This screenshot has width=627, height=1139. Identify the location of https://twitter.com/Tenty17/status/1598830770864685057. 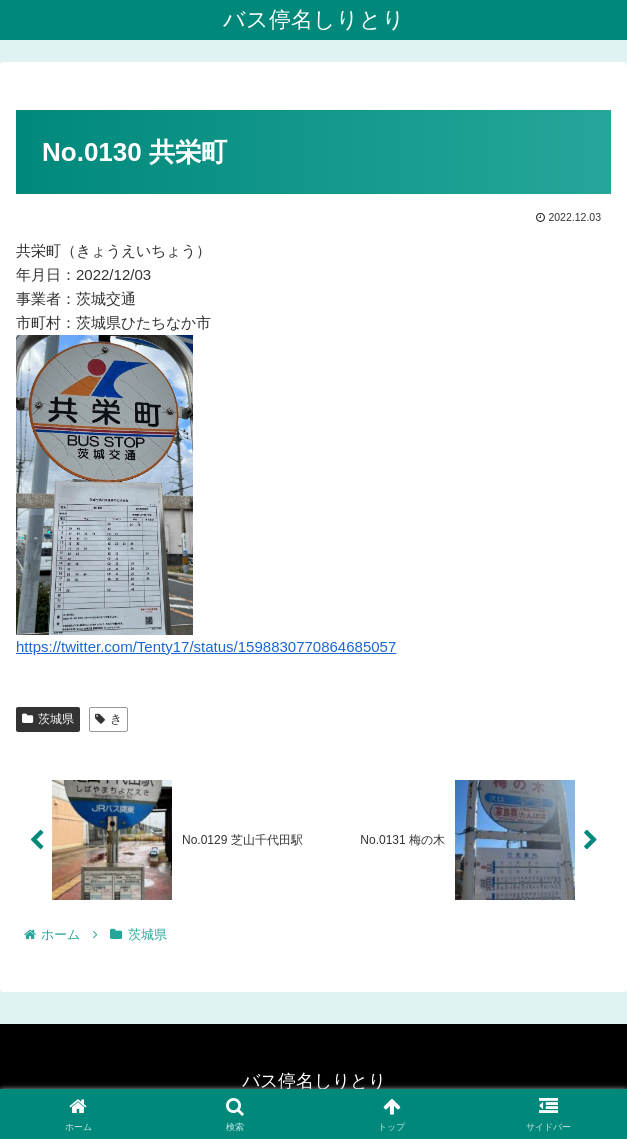
(206, 646).